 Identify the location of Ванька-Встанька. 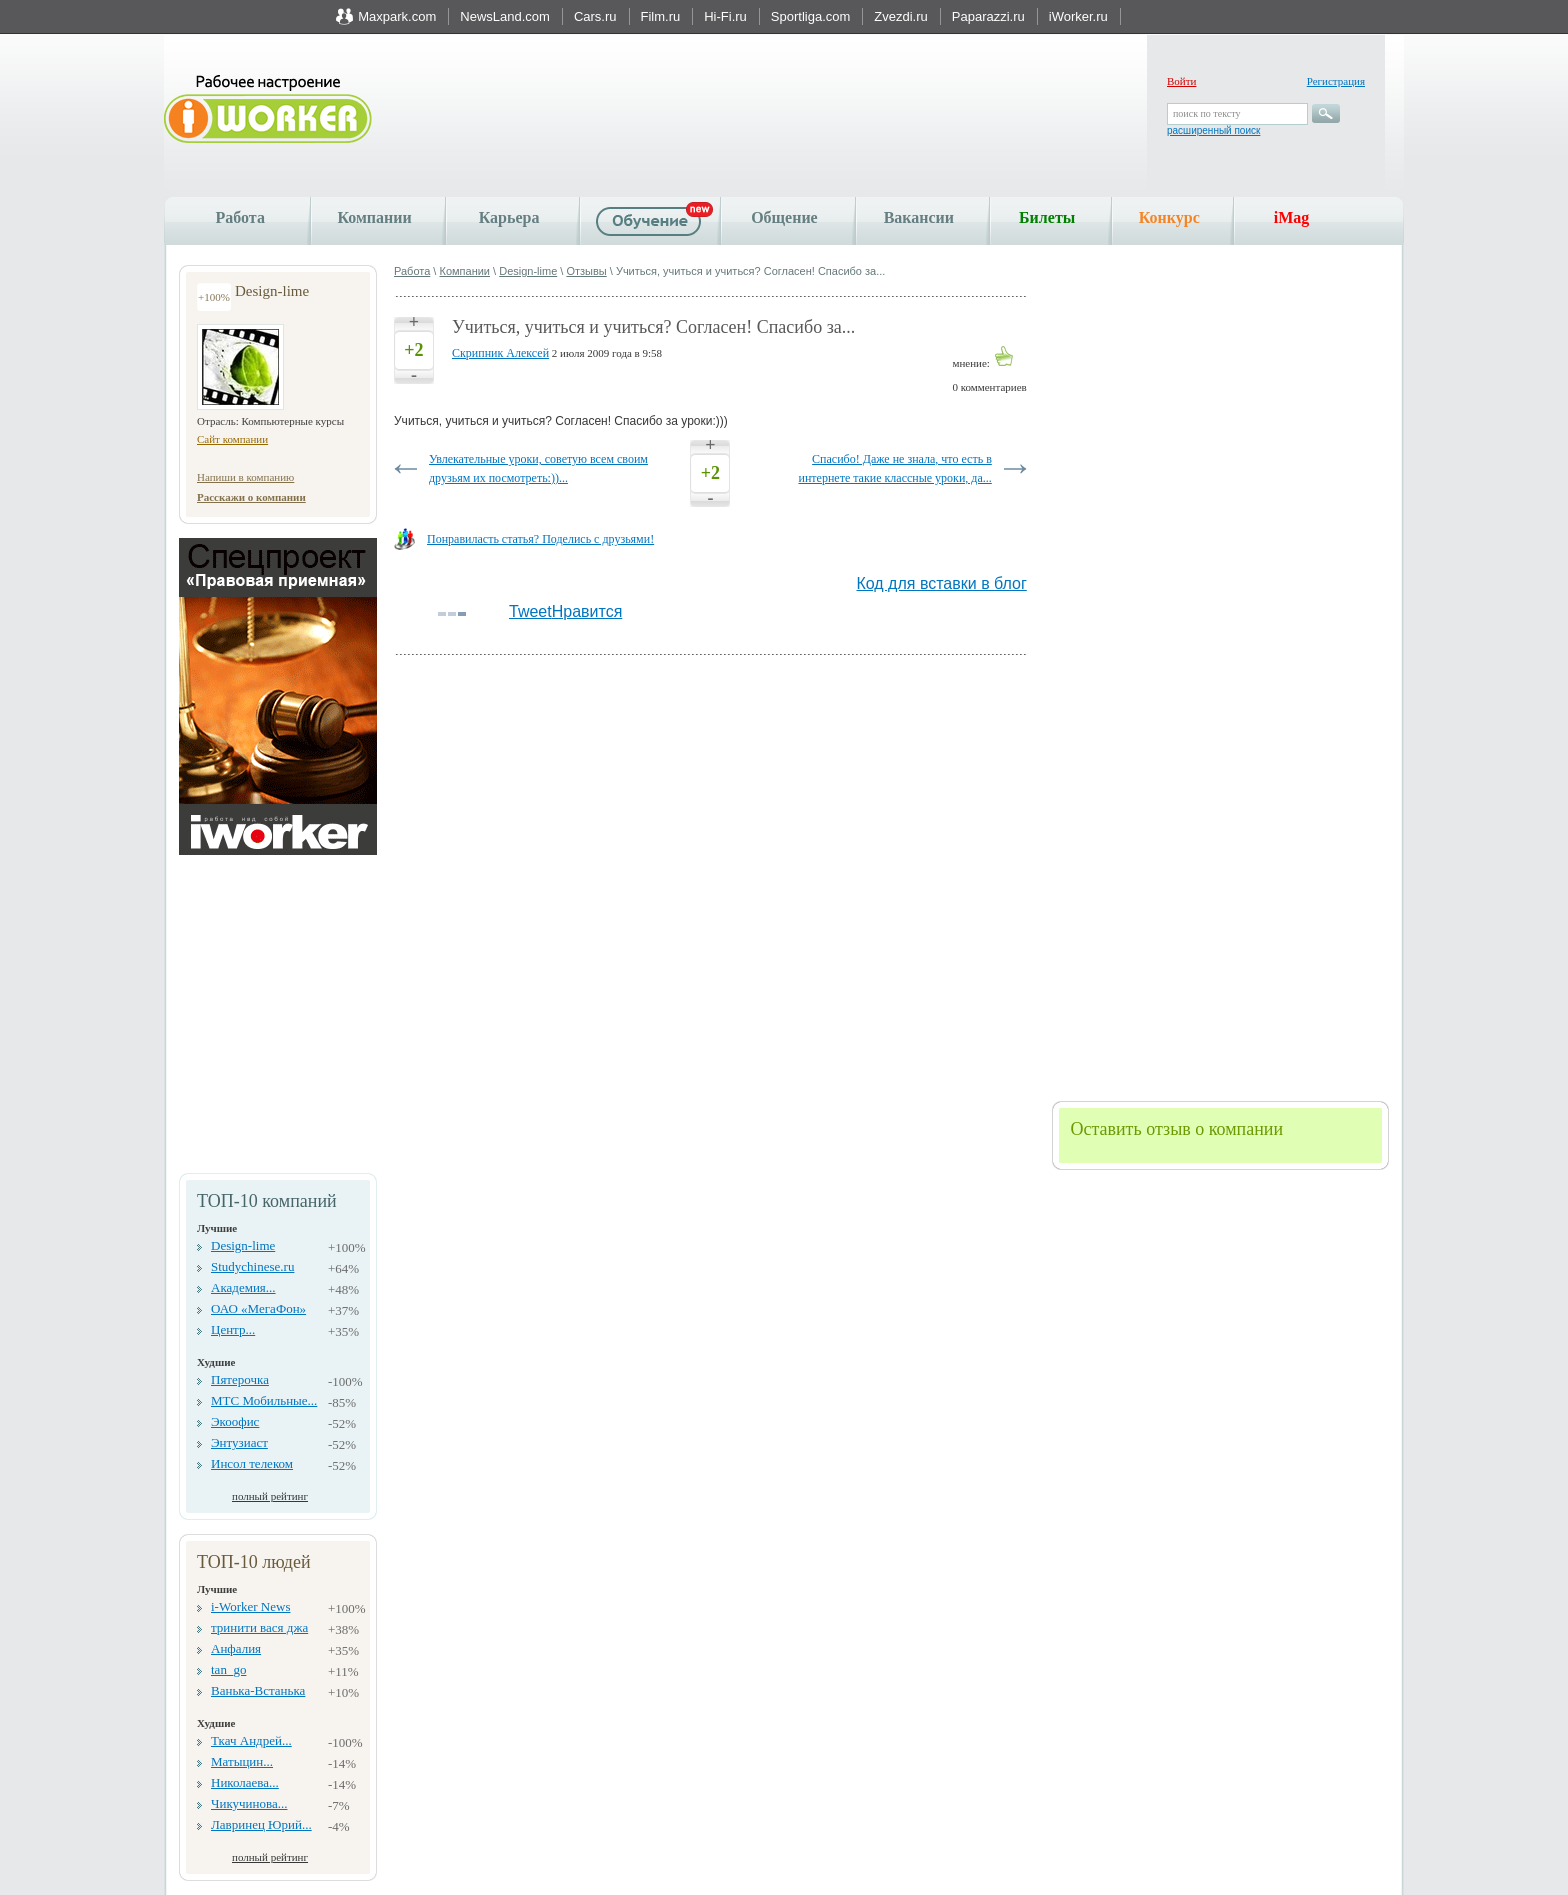
(258, 1690).